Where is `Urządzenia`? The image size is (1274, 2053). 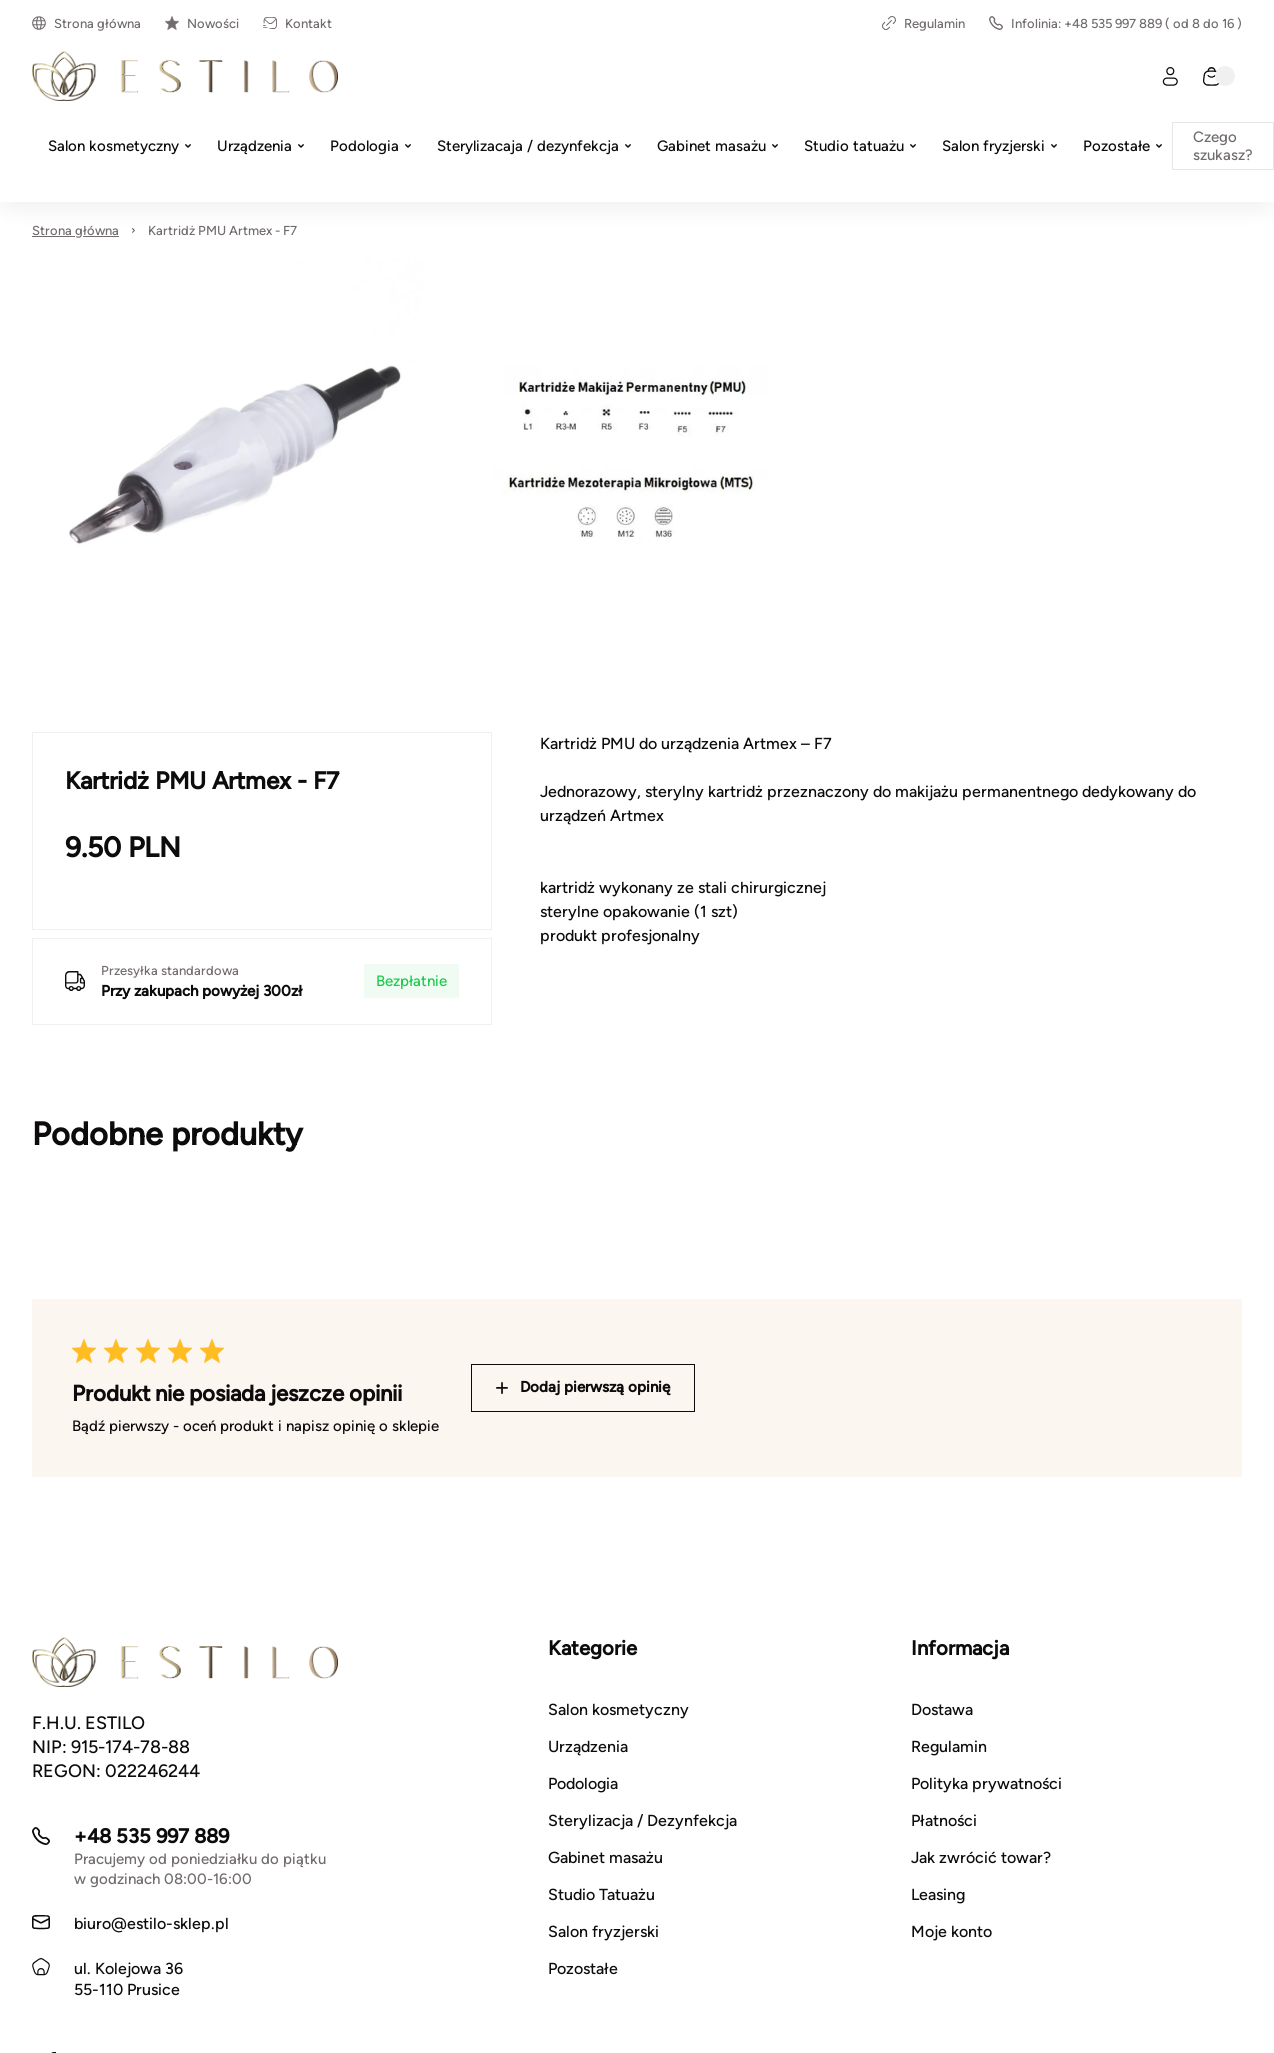
Urządzenia is located at coordinates (588, 1746).